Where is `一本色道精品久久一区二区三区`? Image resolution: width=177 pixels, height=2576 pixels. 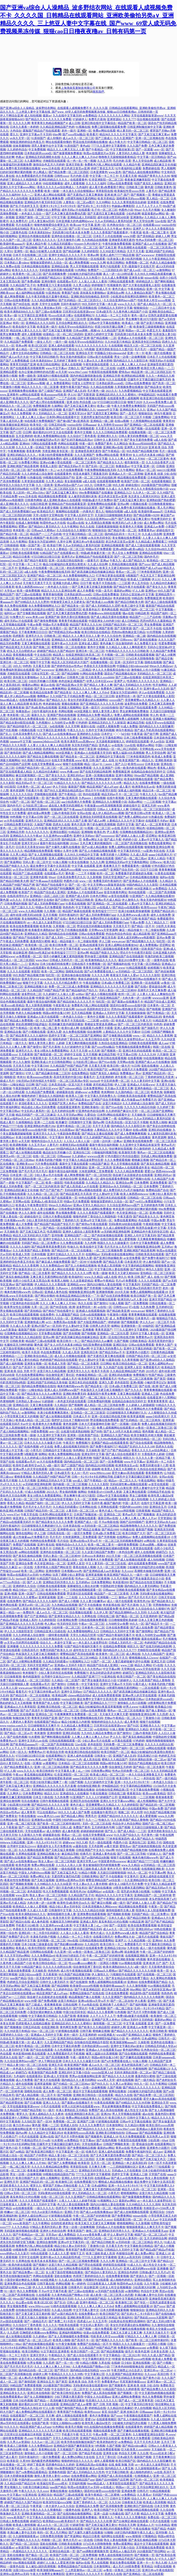 一本色道精品久久一区二区三区 is located at coordinates (61, 2189).